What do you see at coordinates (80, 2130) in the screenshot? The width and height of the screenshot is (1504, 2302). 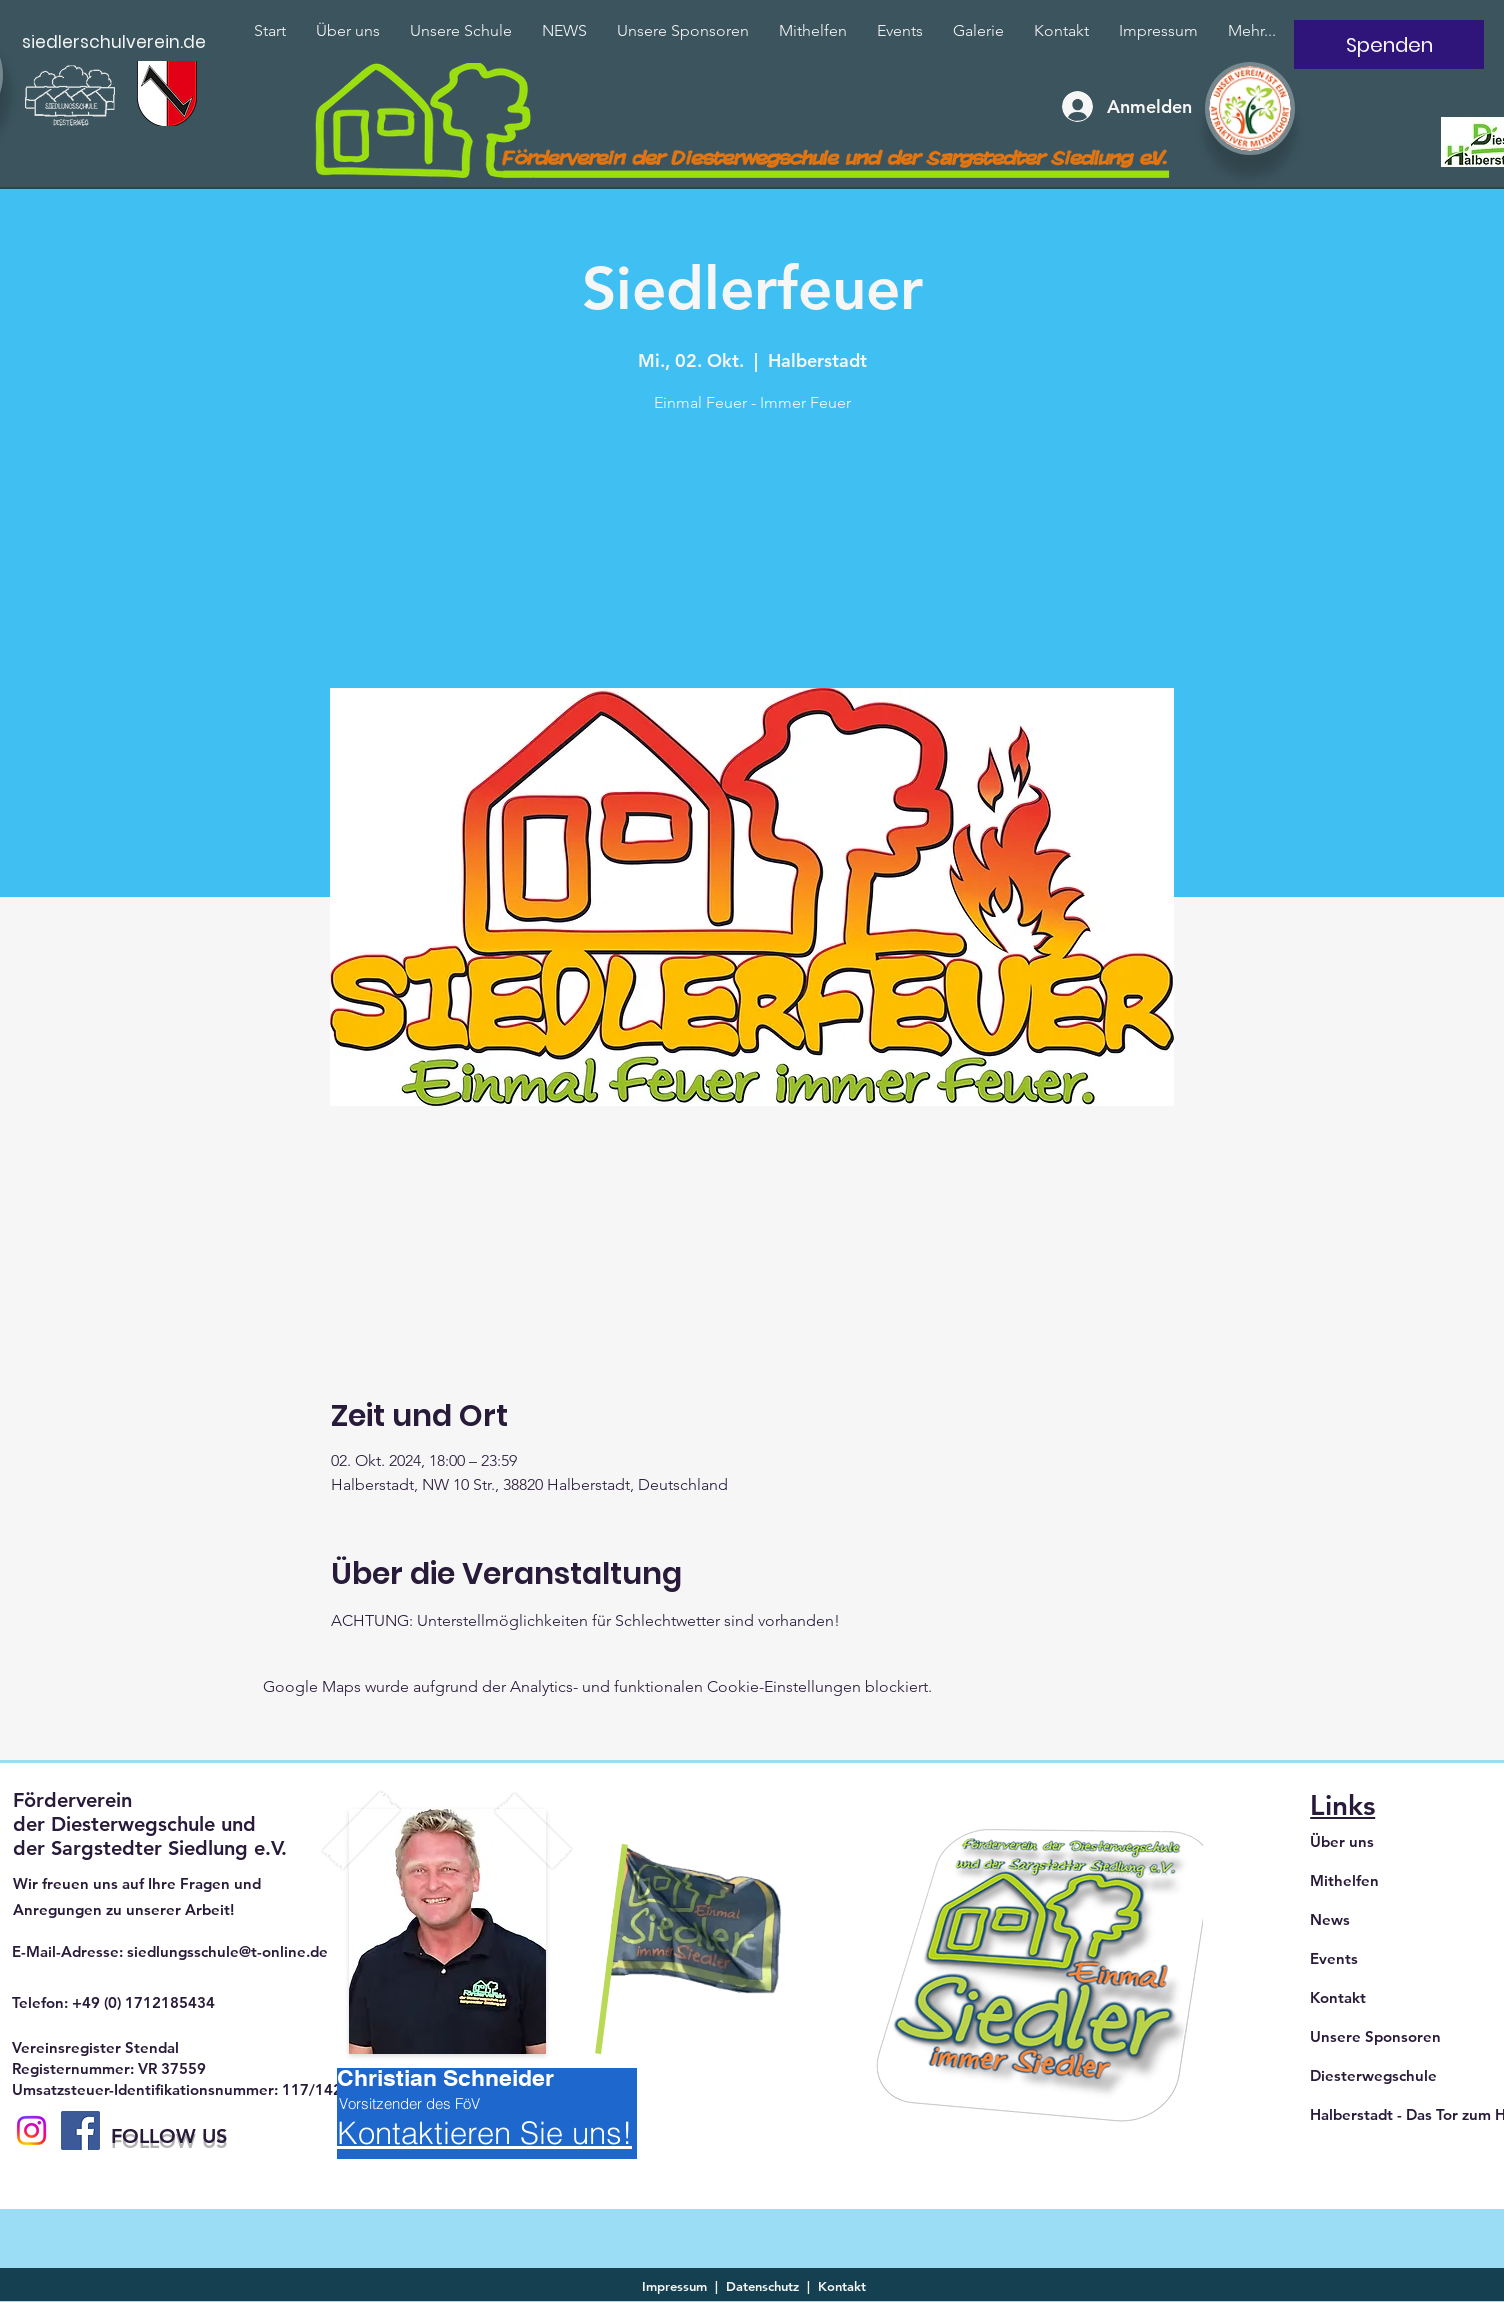 I see `[Facebook]` at bounding box center [80, 2130].